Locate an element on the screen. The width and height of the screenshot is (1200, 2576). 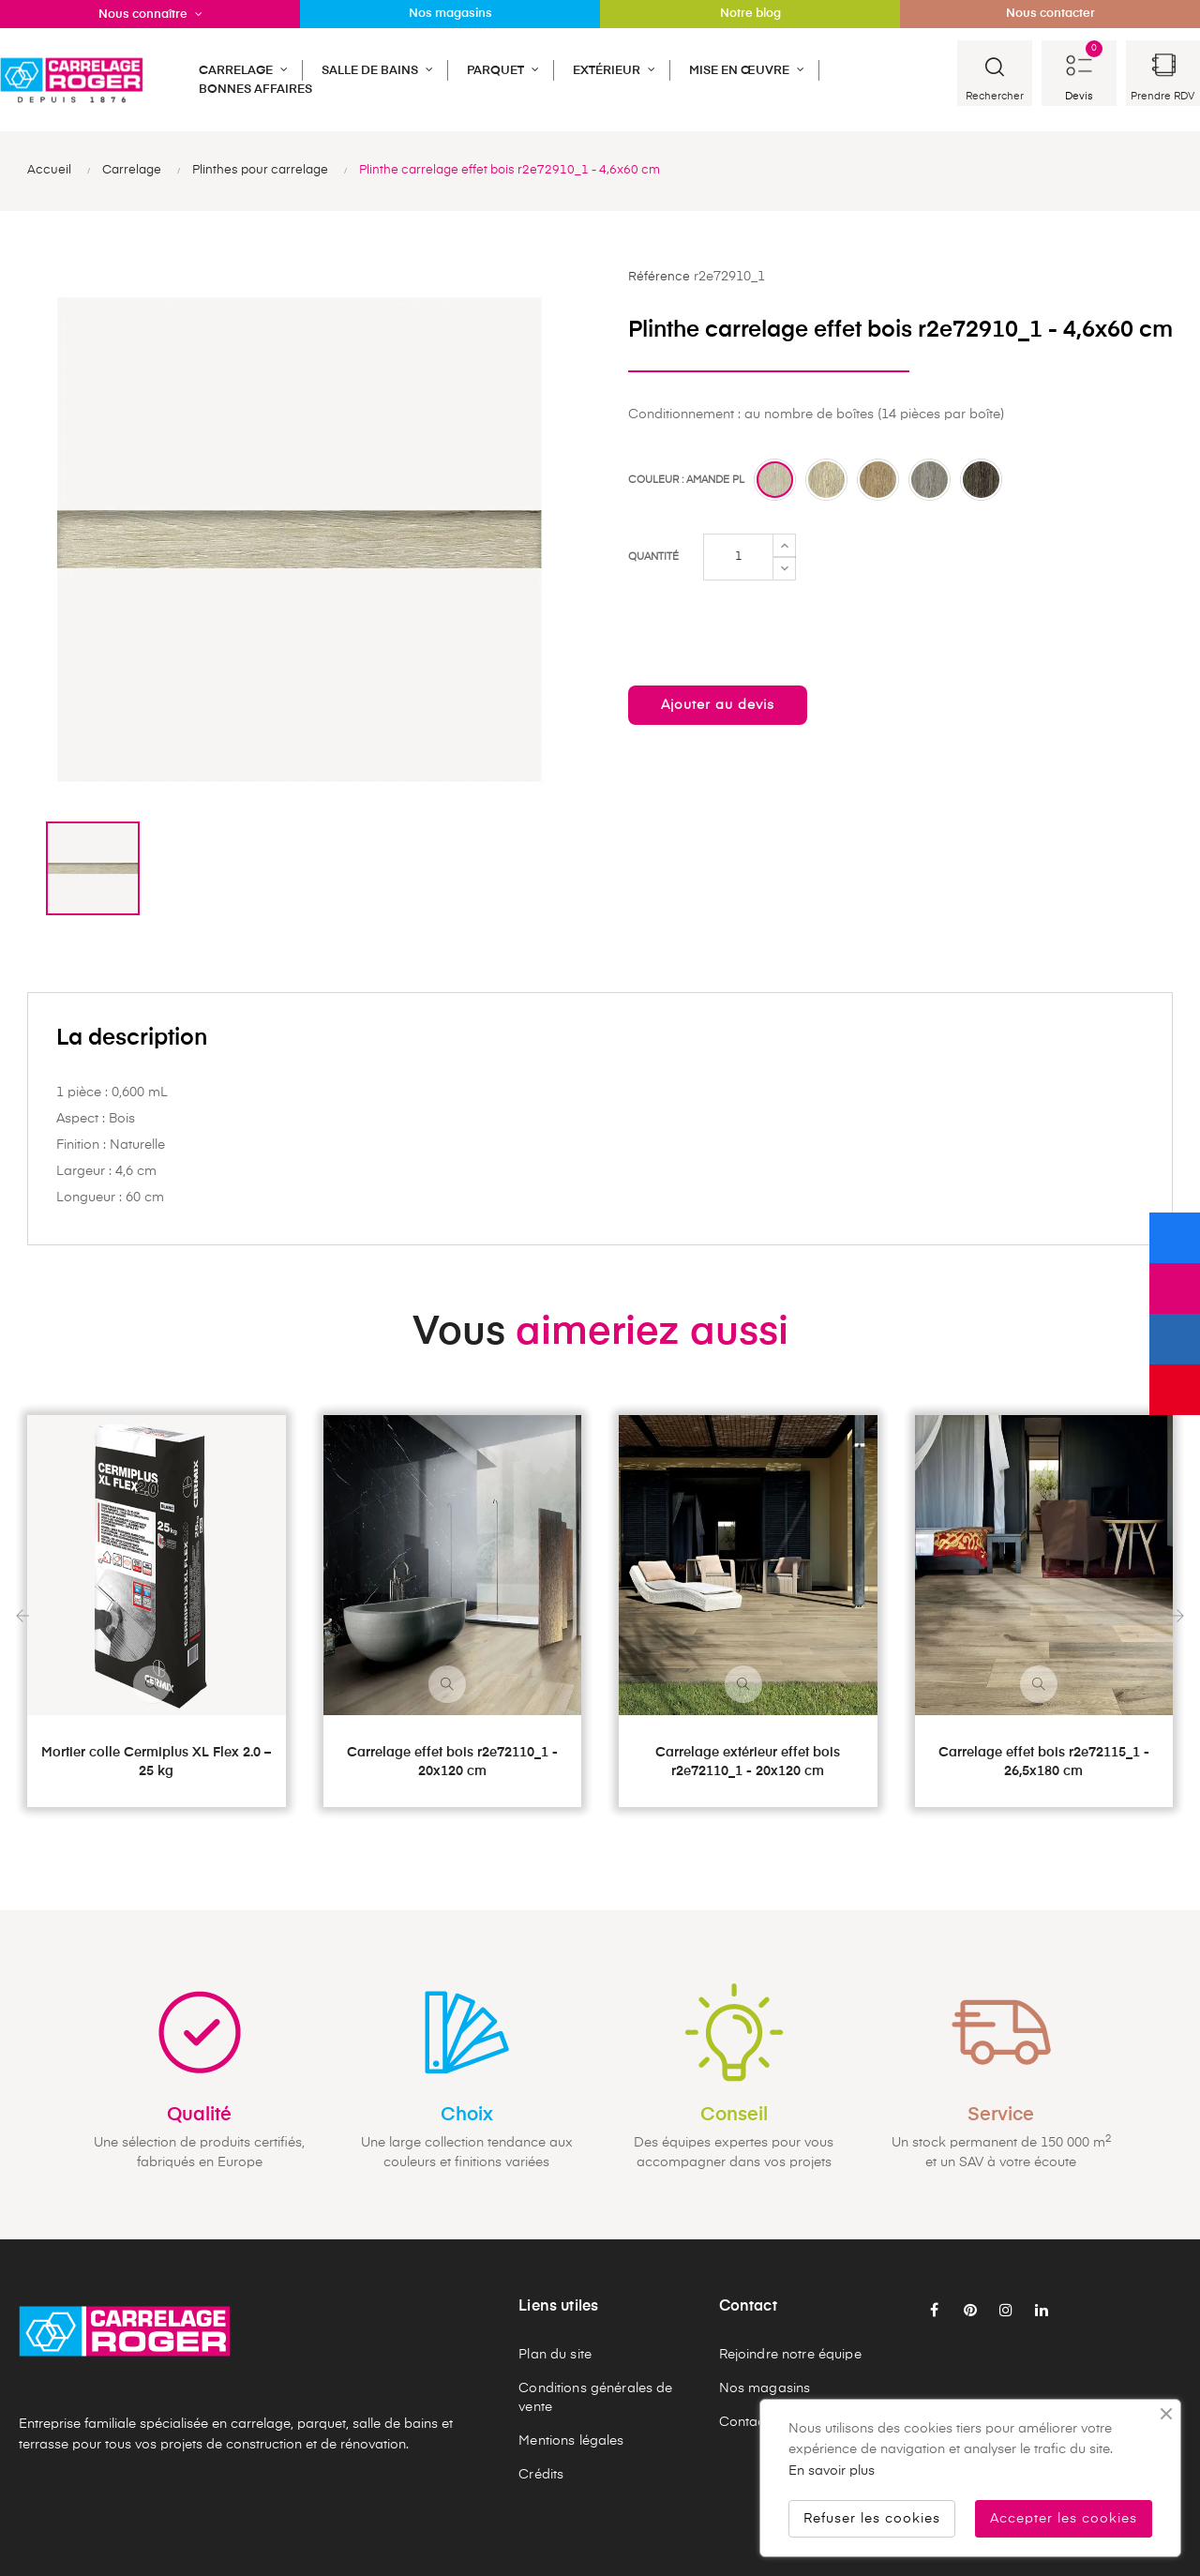
[Amande pl] is located at coordinates (775, 480).